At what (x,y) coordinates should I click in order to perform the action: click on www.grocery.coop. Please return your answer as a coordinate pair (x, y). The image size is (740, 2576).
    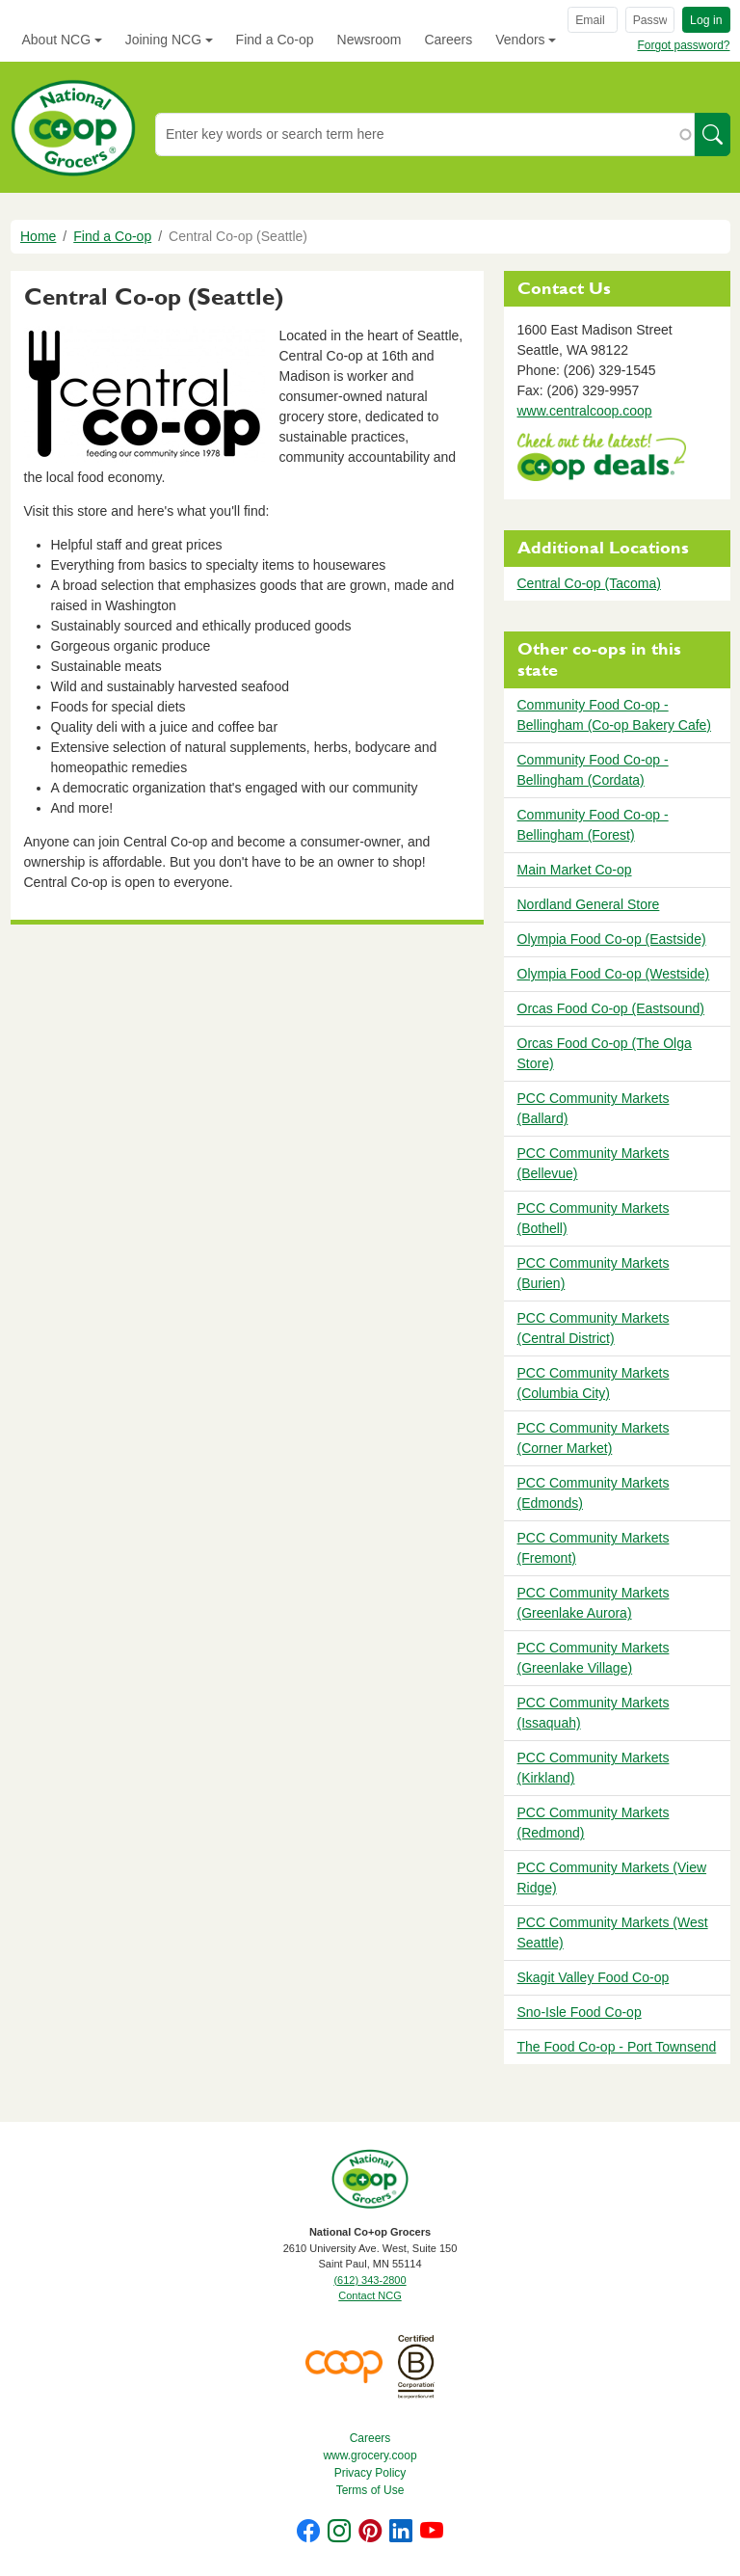
    Looking at the image, I should click on (369, 2455).